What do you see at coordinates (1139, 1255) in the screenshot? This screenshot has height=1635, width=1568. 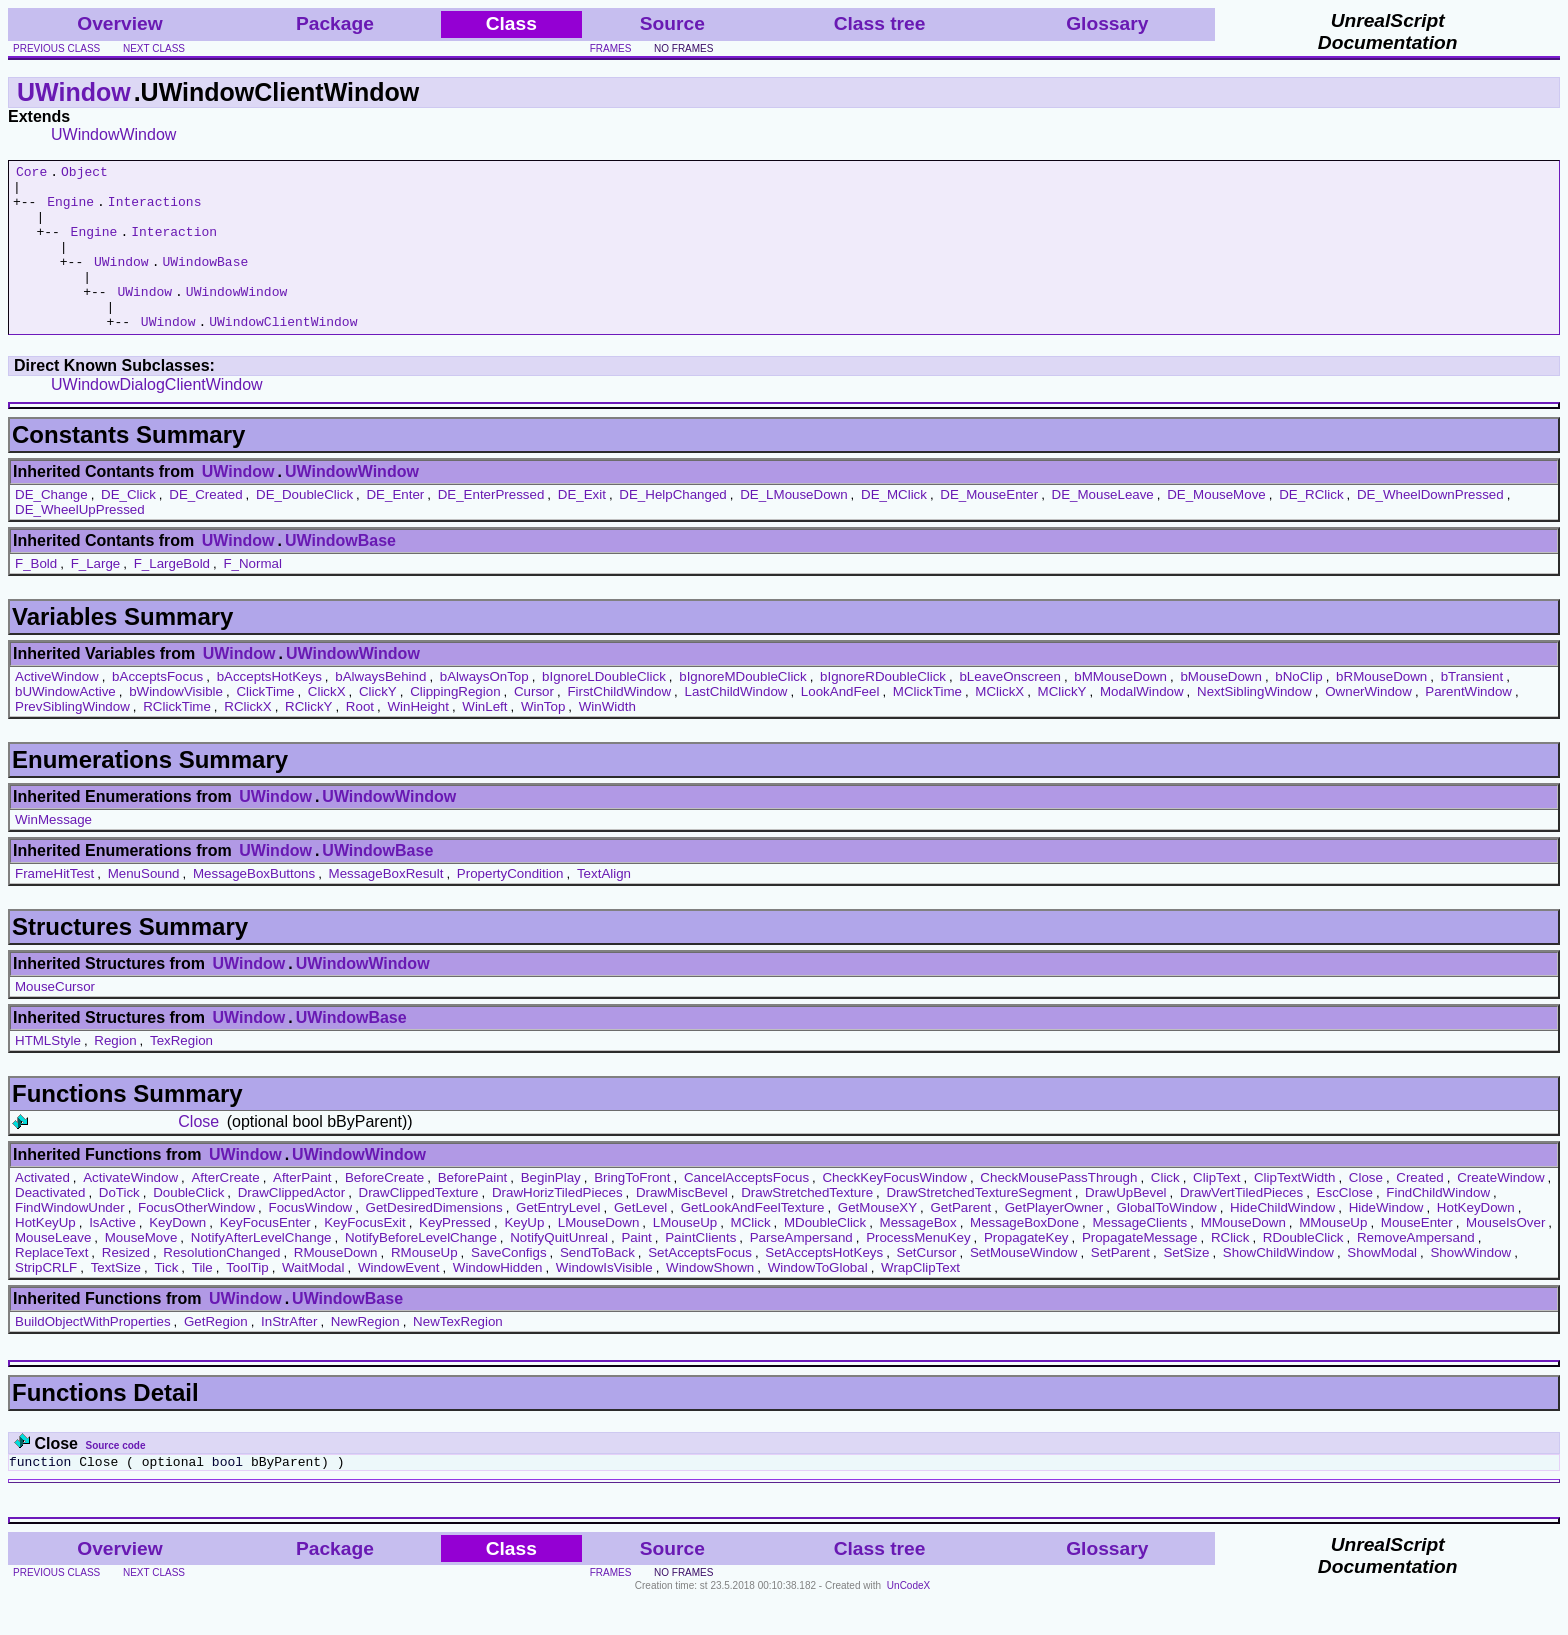 I see `MessageClients` at bounding box center [1139, 1255].